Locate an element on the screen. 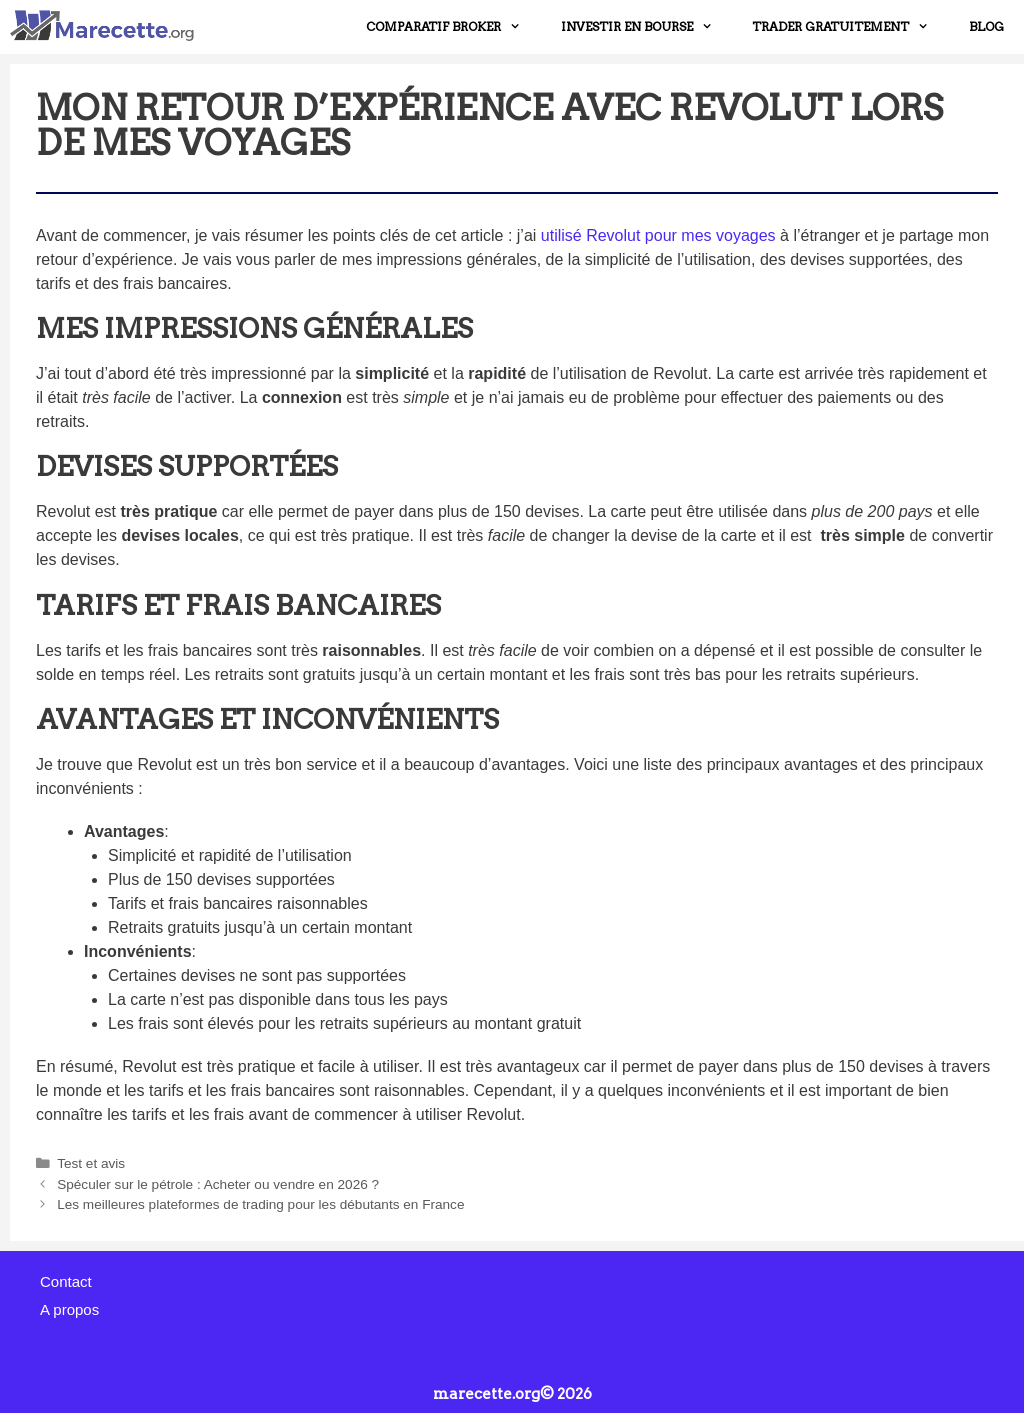 Image resolution: width=1024 pixels, height=1413 pixels. COMPARATIF BROKER is located at coordinates (453, 27).